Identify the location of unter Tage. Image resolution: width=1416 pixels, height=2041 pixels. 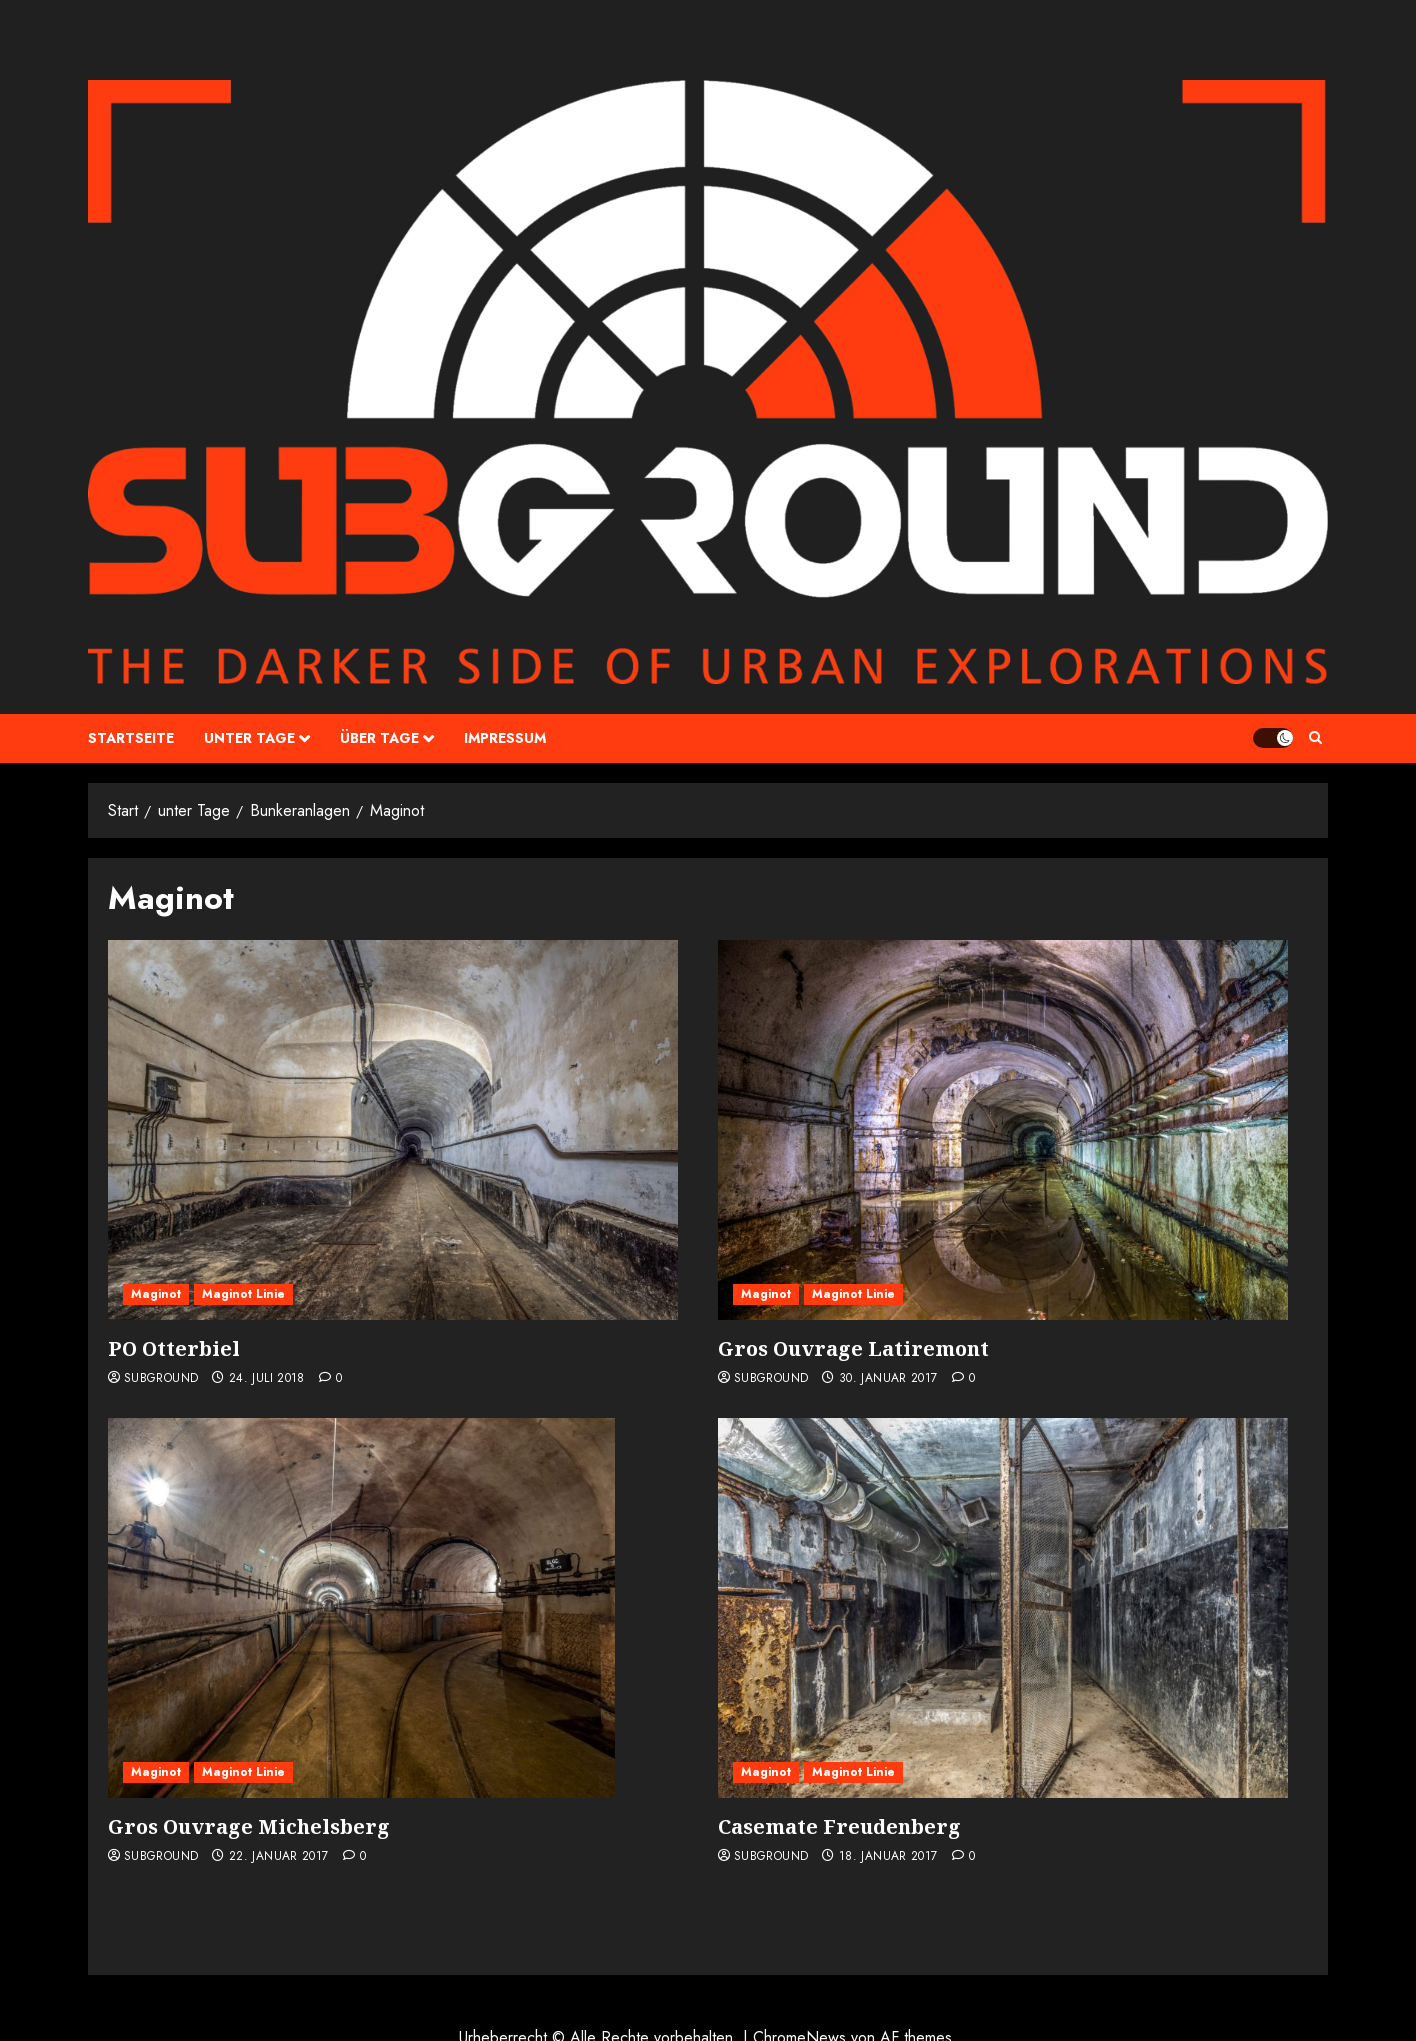
(249, 738).